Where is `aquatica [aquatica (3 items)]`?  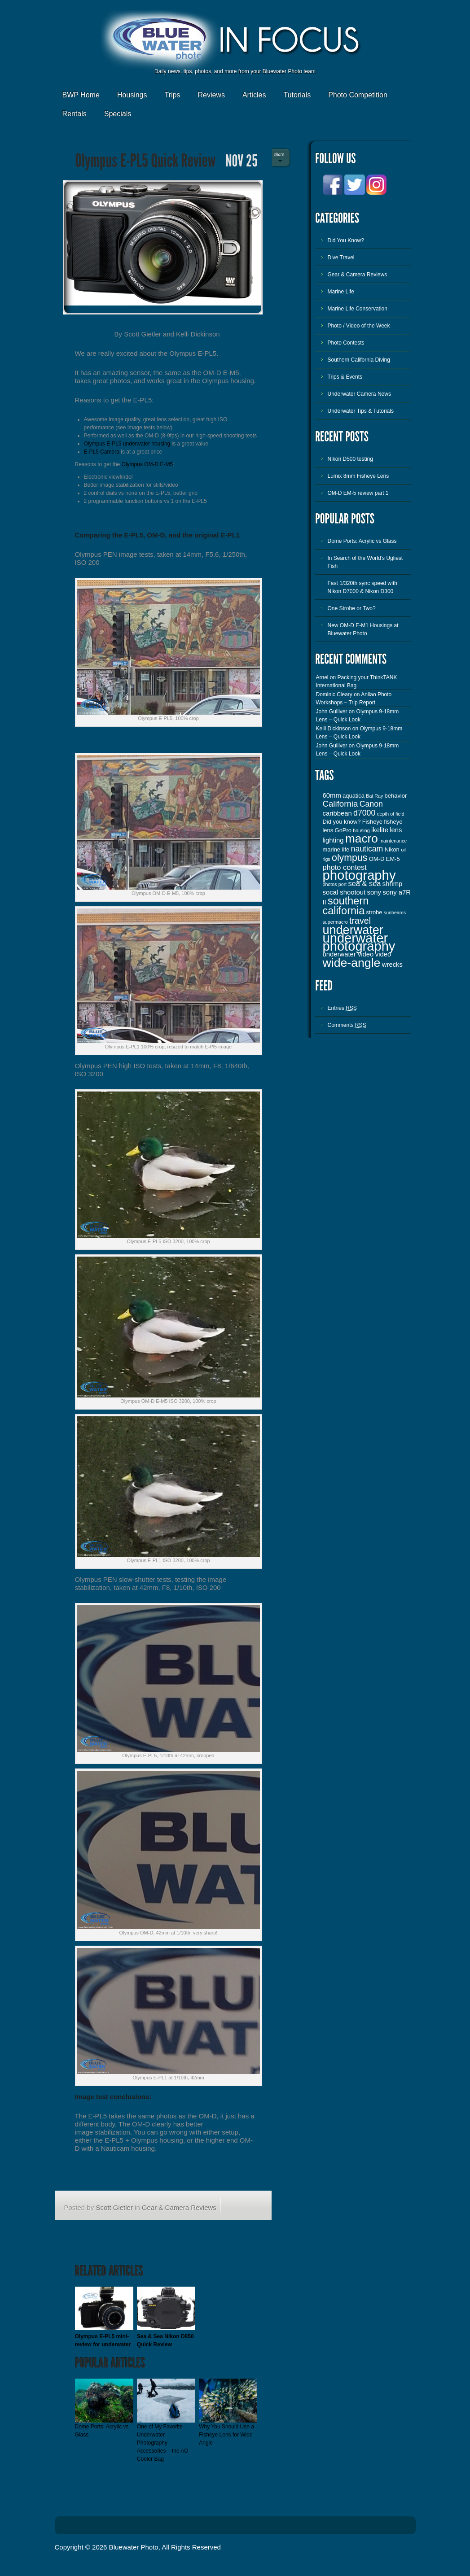
aquatica [aquatica (3 items)] is located at coordinates (354, 795).